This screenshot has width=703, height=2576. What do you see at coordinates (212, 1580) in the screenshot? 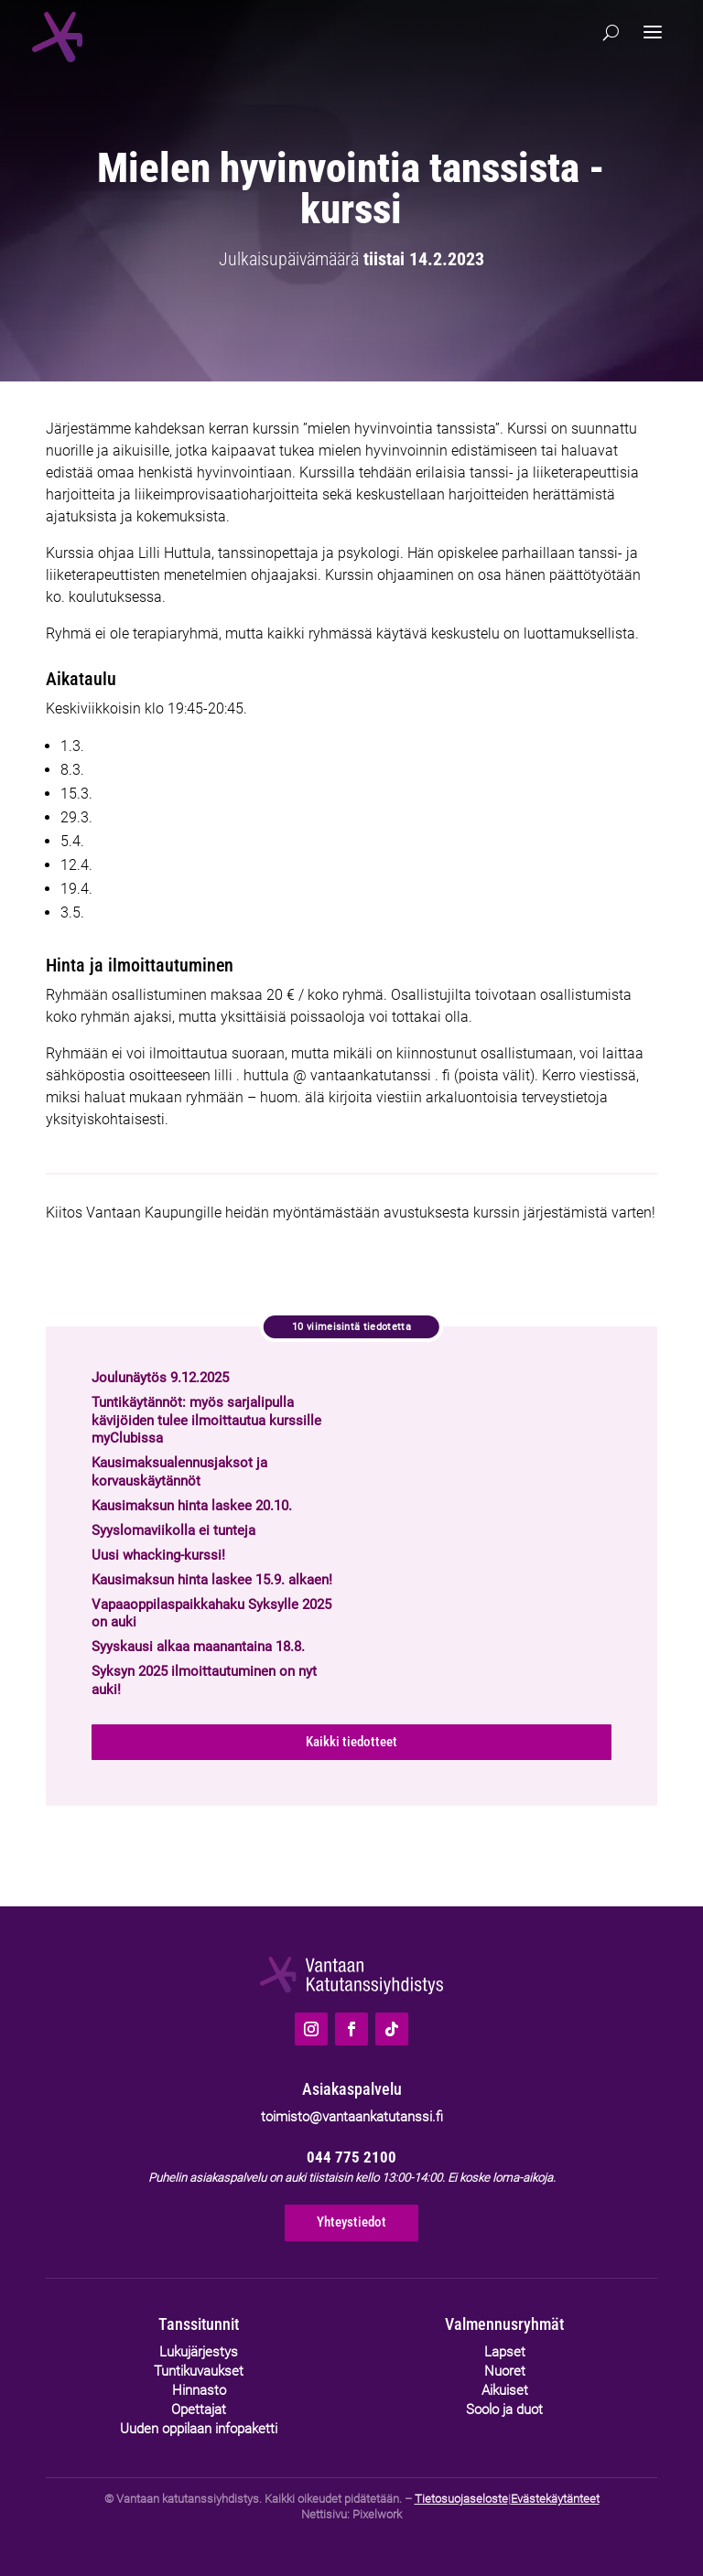
I see `Kausimaksun hinta laskee 15.9. alkaen!` at bounding box center [212, 1580].